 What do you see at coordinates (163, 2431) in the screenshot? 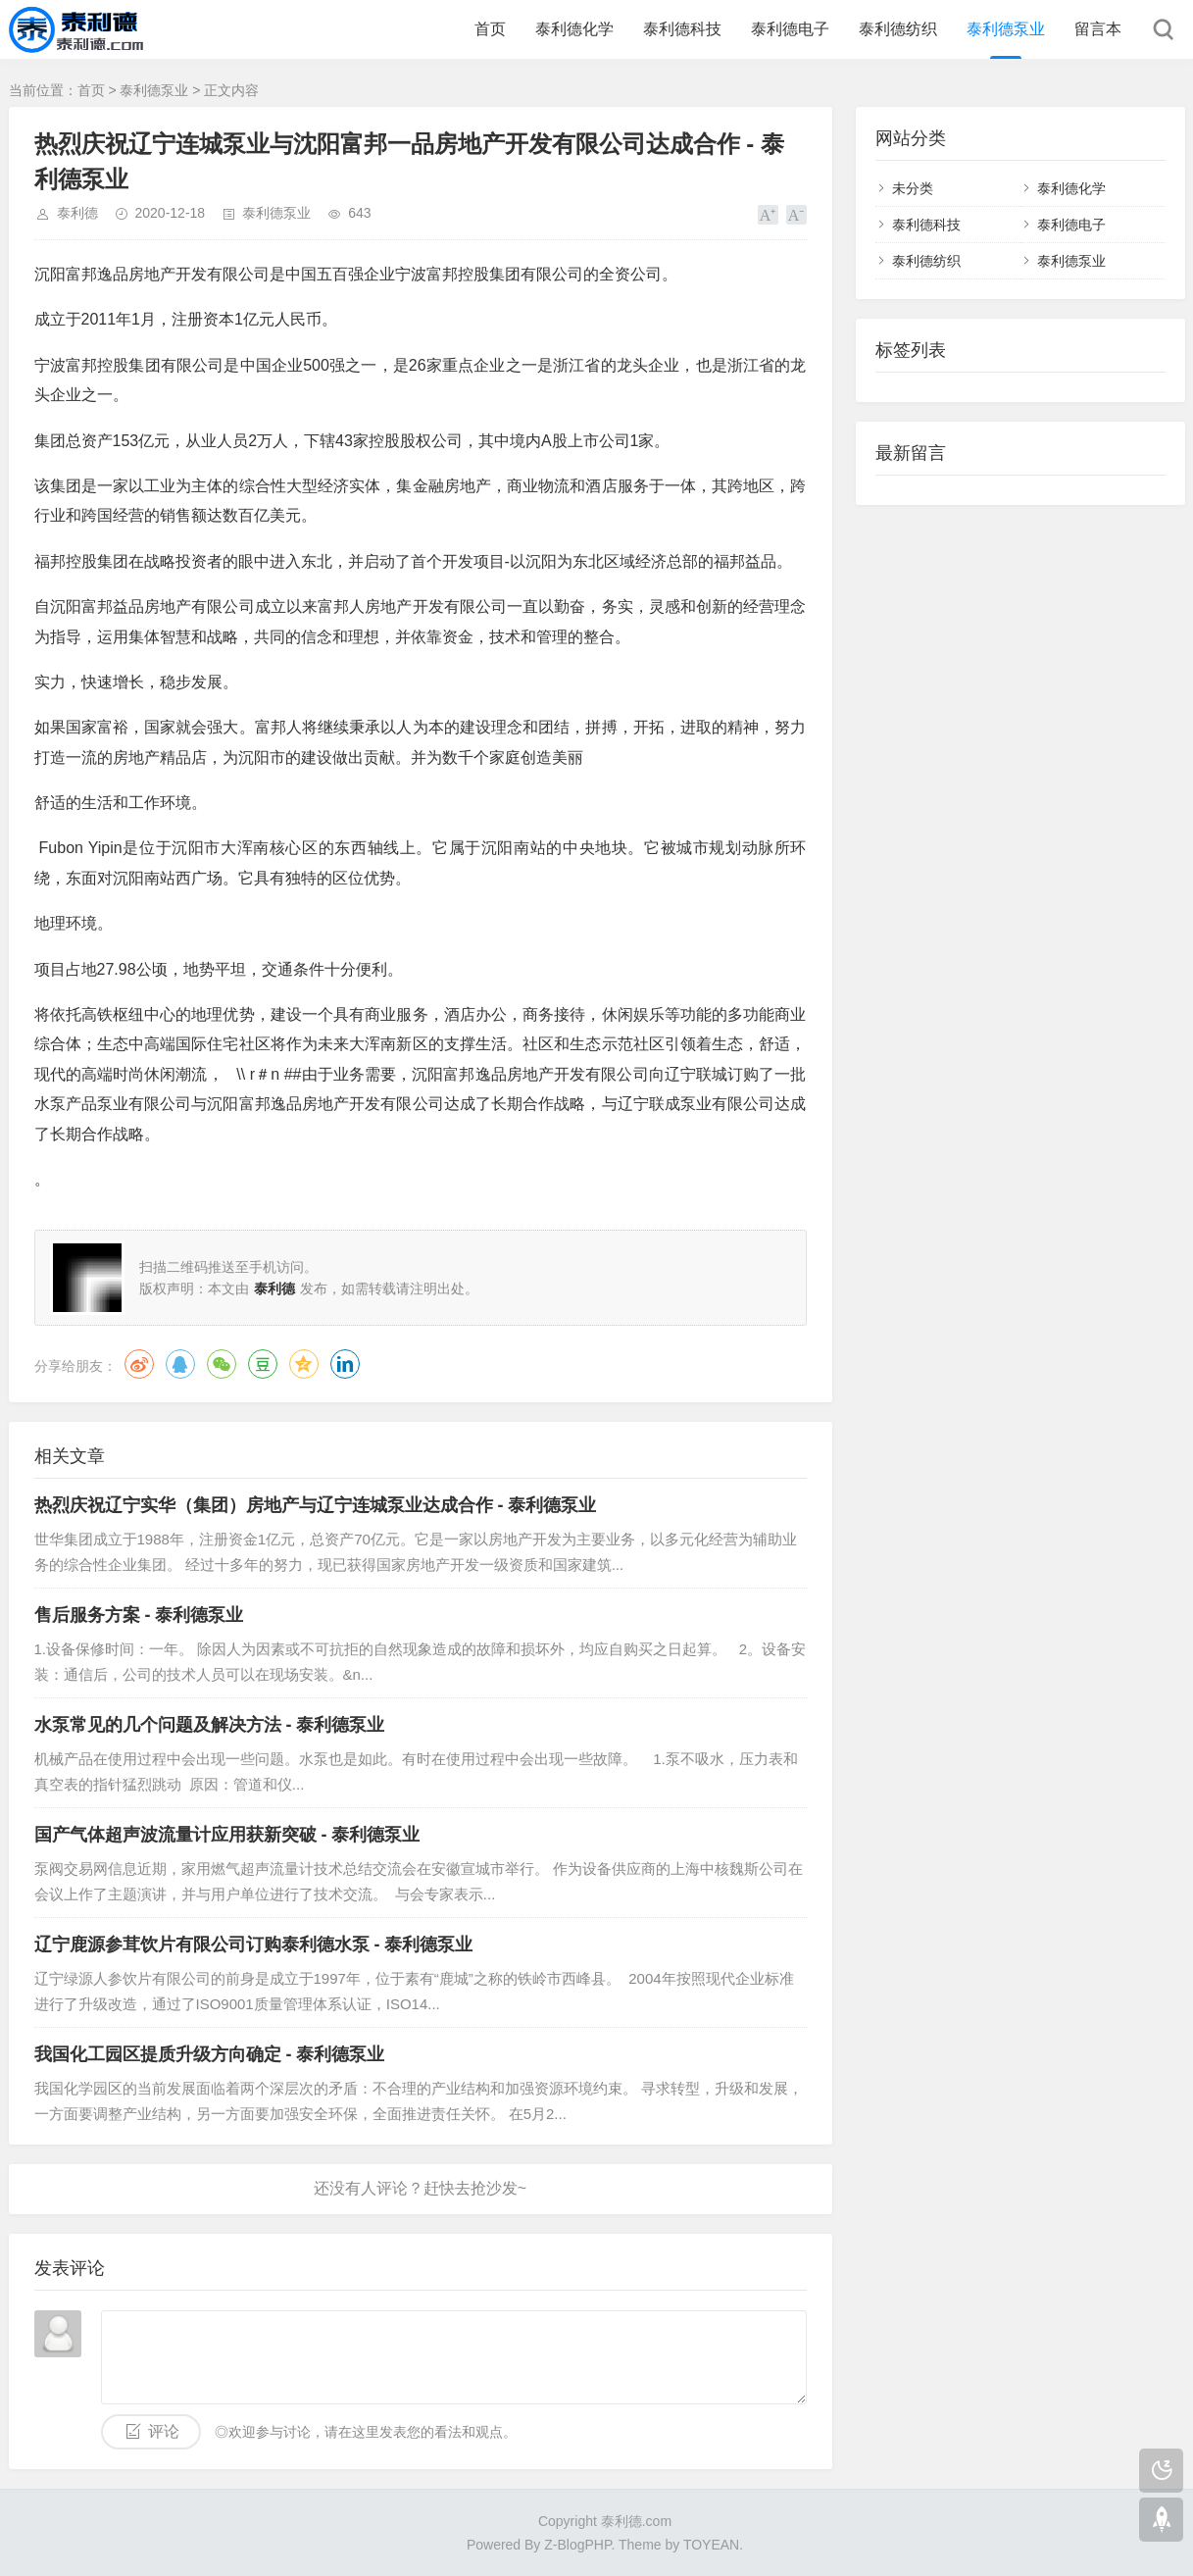
I see `评论` at bounding box center [163, 2431].